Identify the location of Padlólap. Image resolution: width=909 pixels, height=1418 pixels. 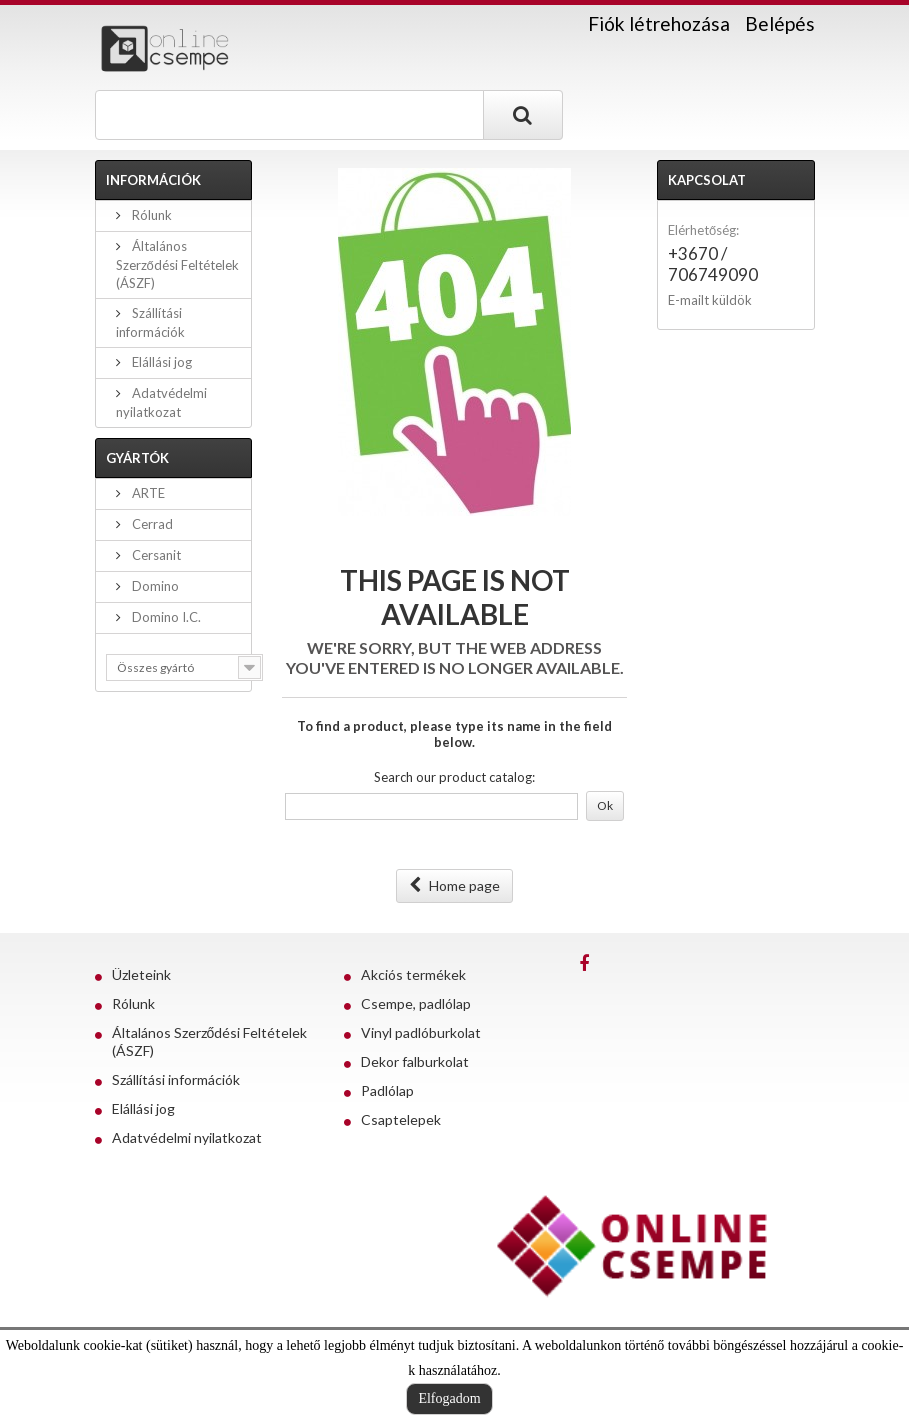
(387, 1090).